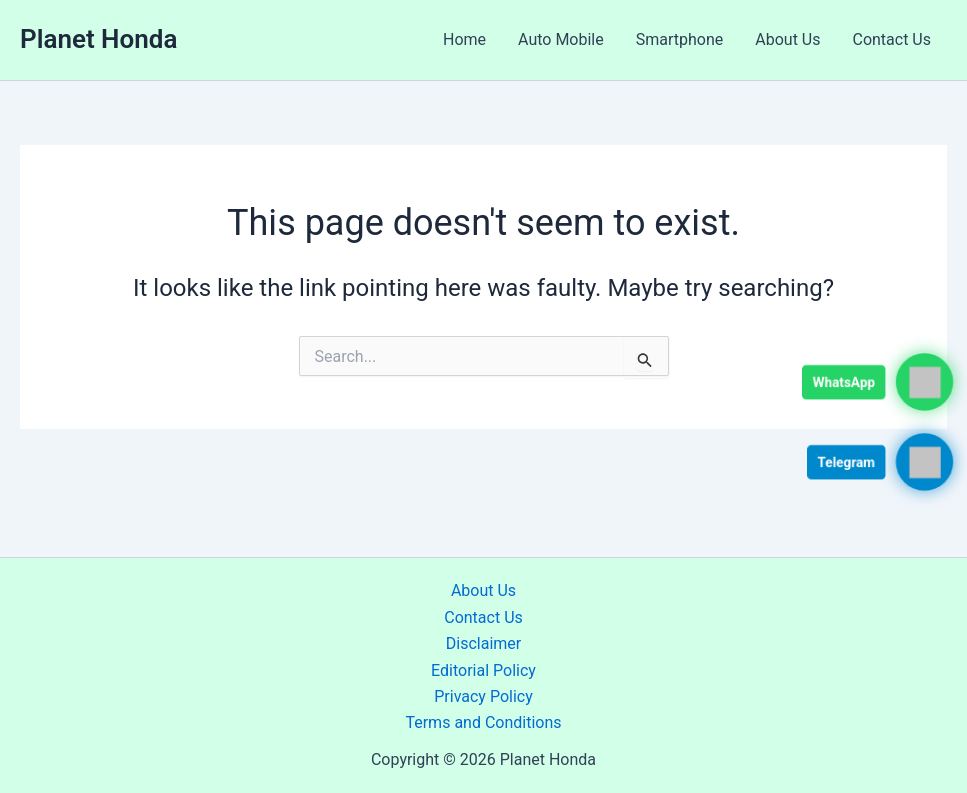 The width and height of the screenshot is (967, 793). I want to click on Disclaimer, so click(483, 643).